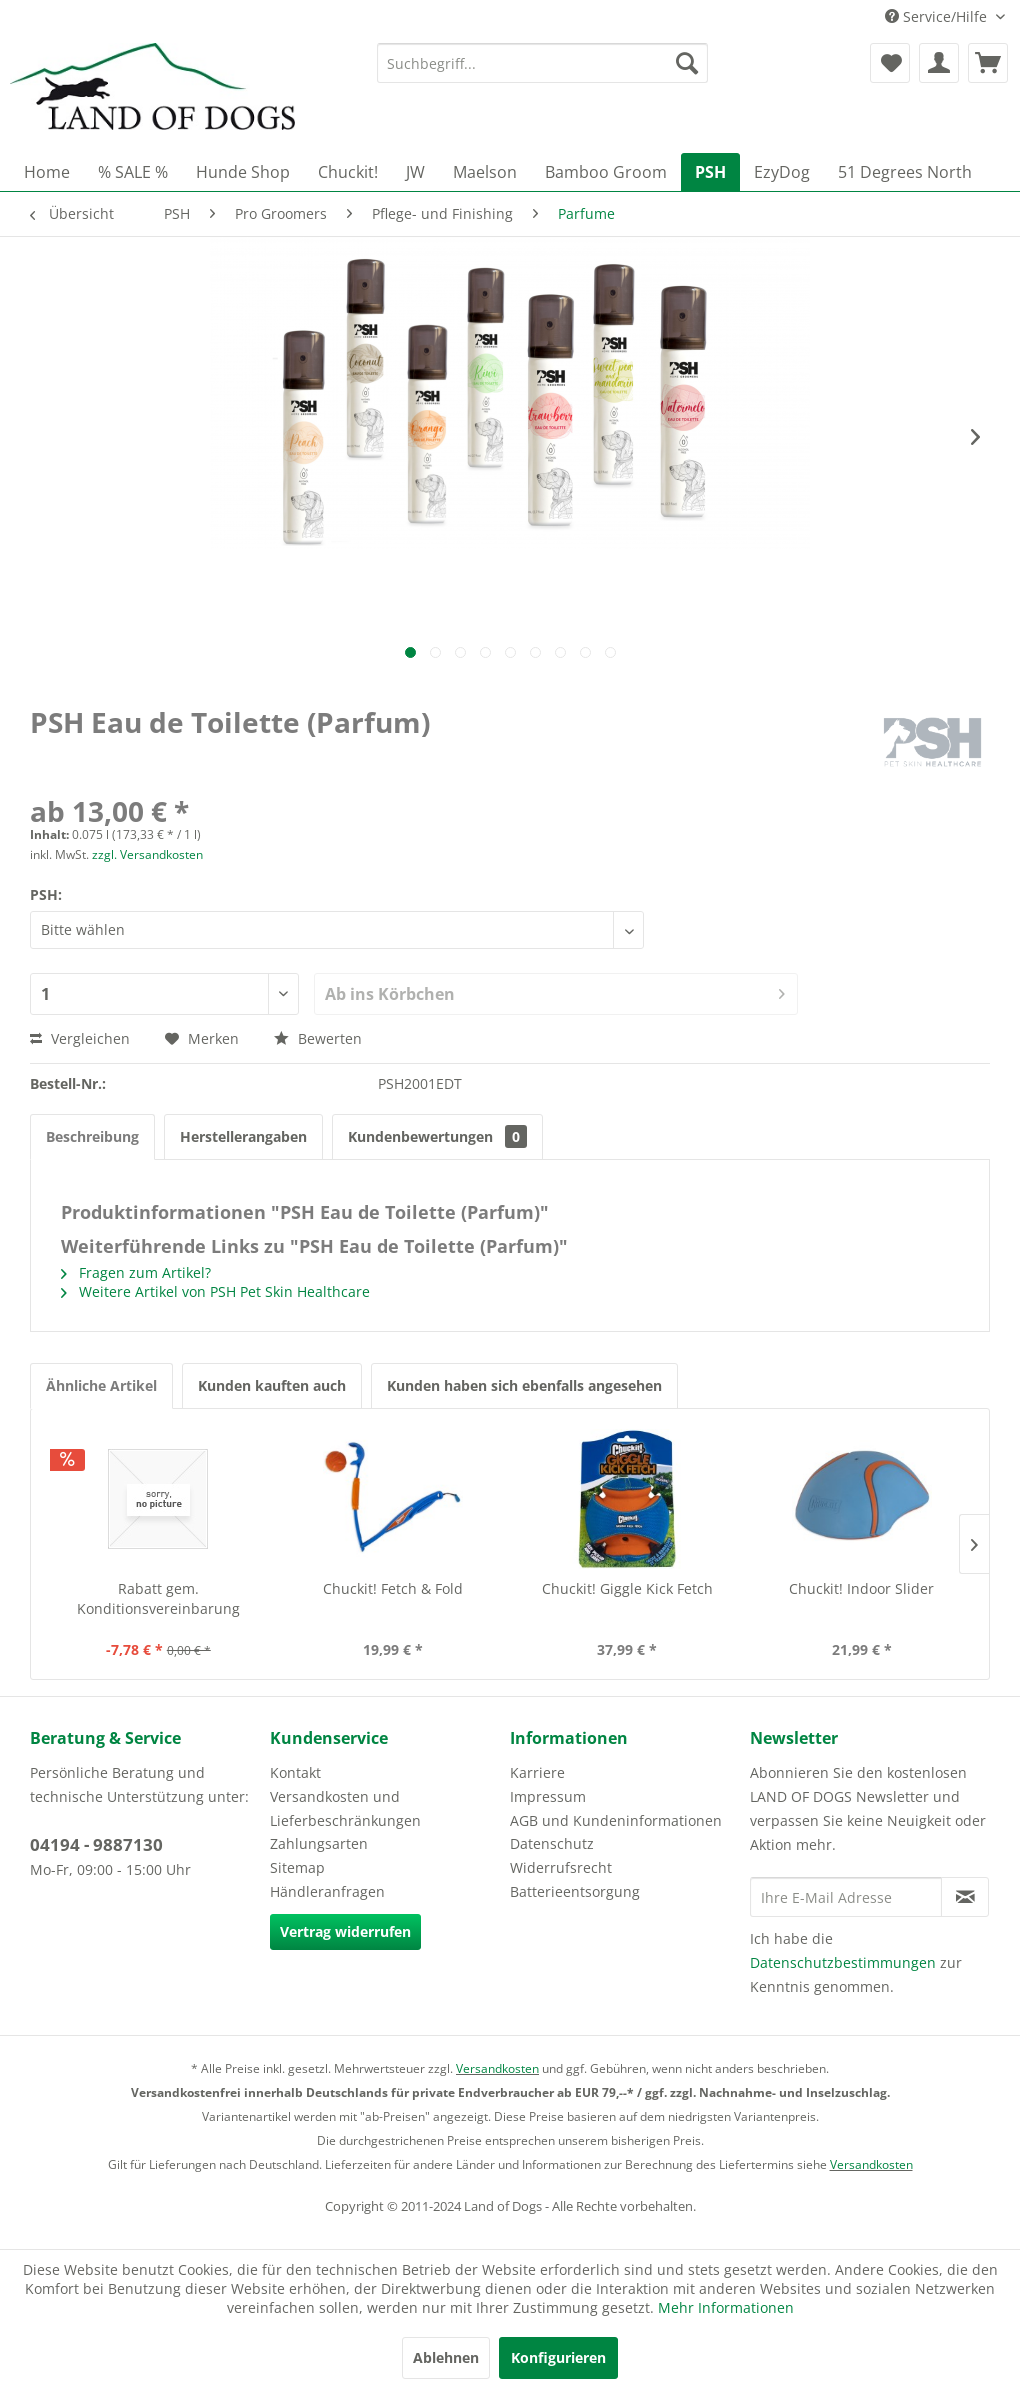 This screenshot has height=2389, width=1020. Describe the element at coordinates (861, 1588) in the screenshot. I see `Chuckit! Indoor Slider` at that location.